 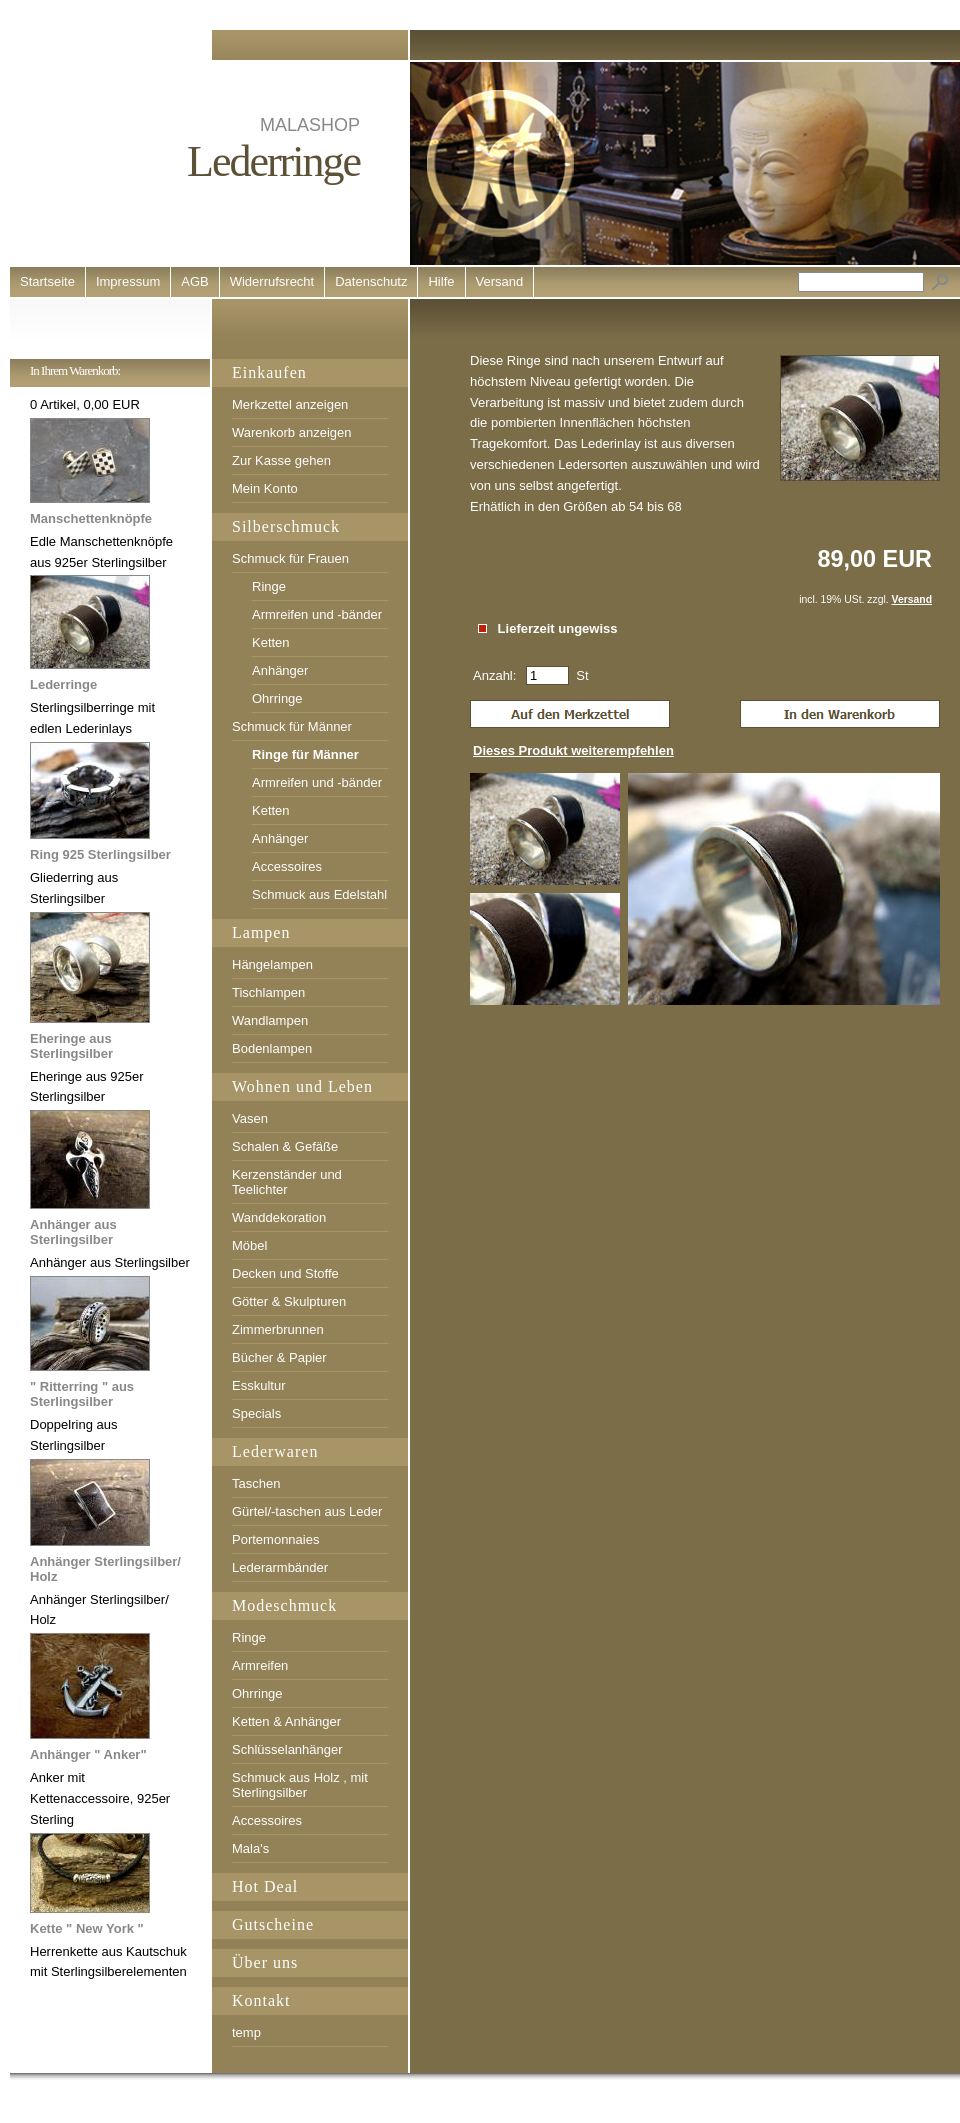 What do you see at coordinates (287, 1182) in the screenshot?
I see `Kerzenständer und Teelichter` at bounding box center [287, 1182].